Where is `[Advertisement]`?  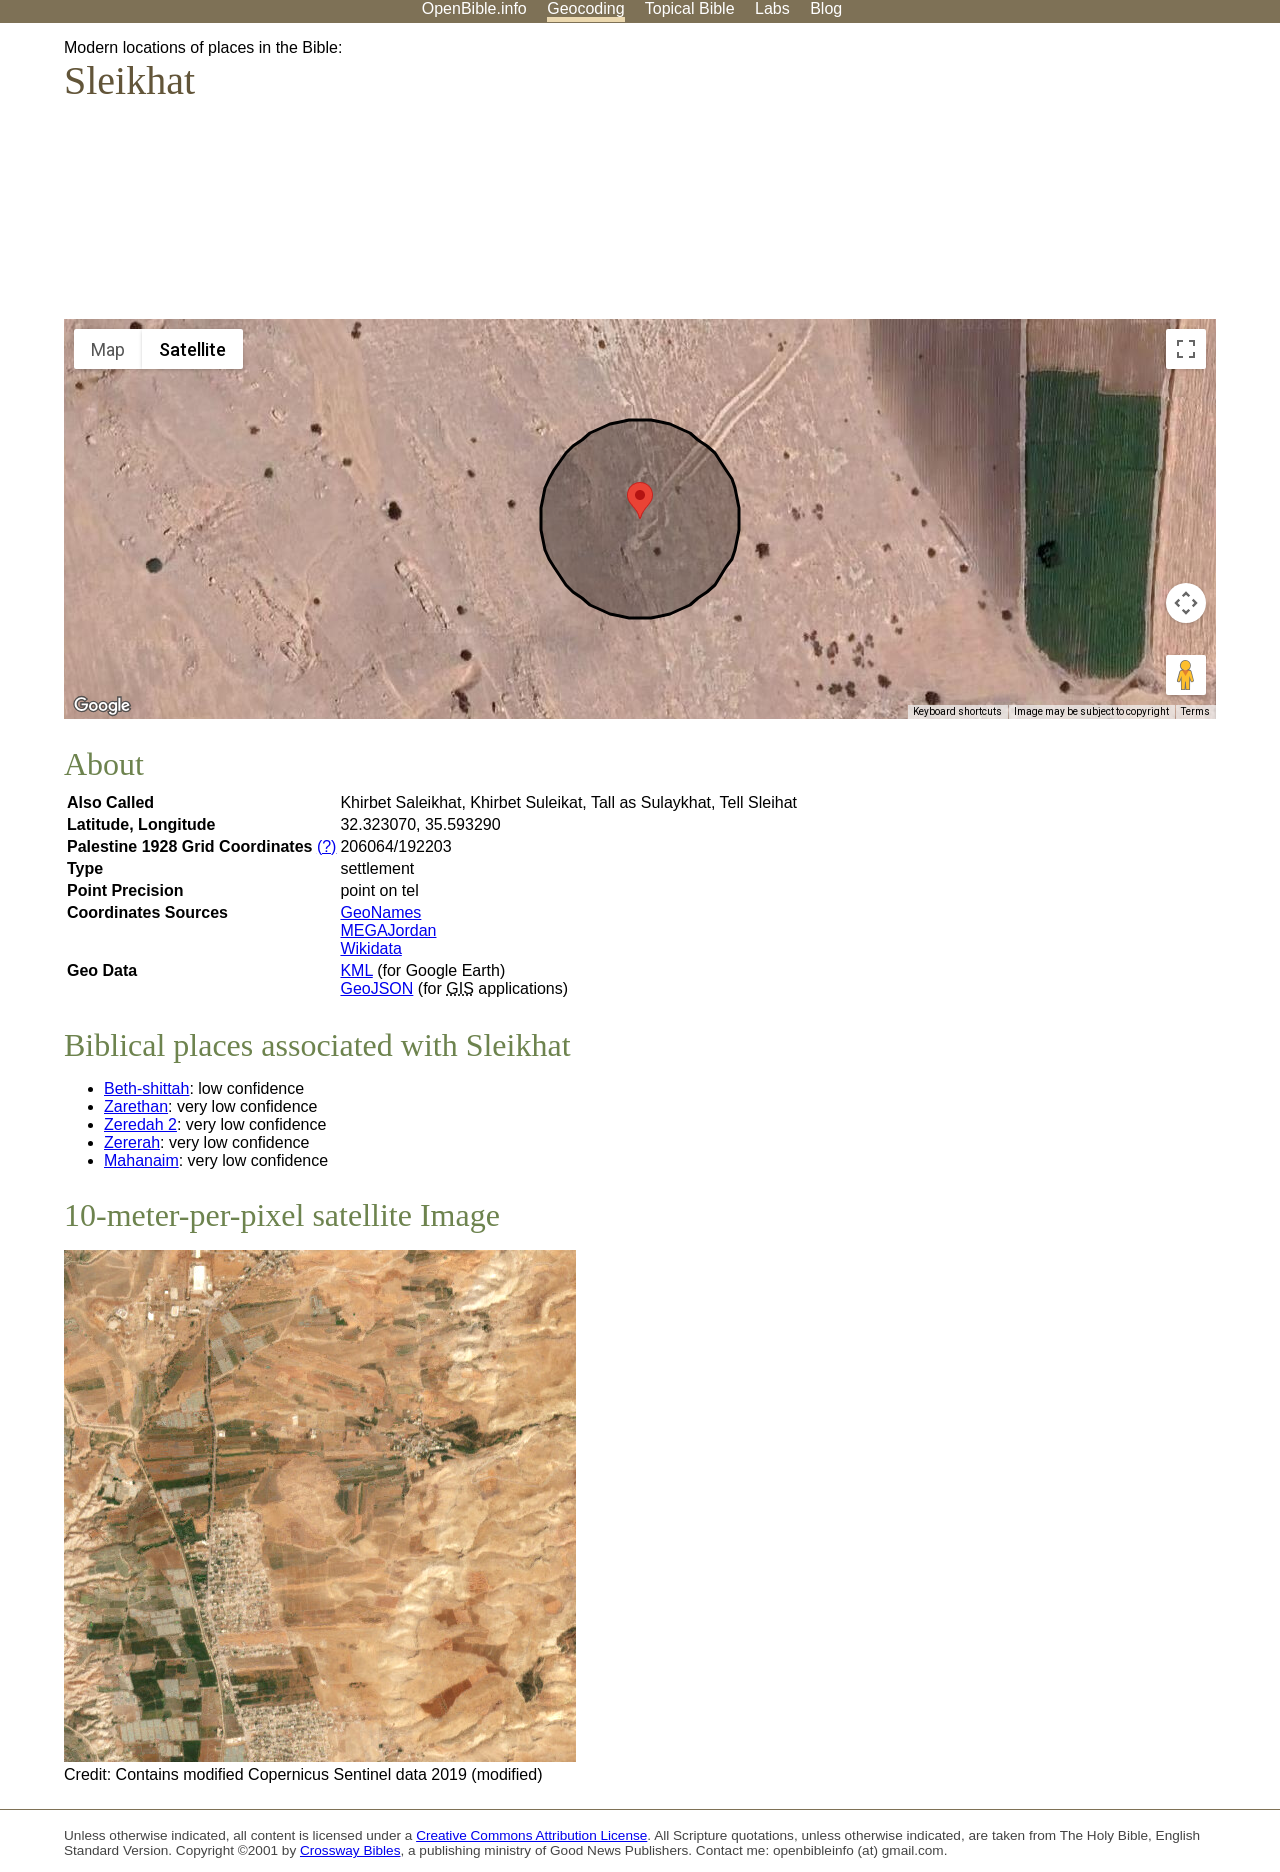 [Advertisement] is located at coordinates (1078, 179).